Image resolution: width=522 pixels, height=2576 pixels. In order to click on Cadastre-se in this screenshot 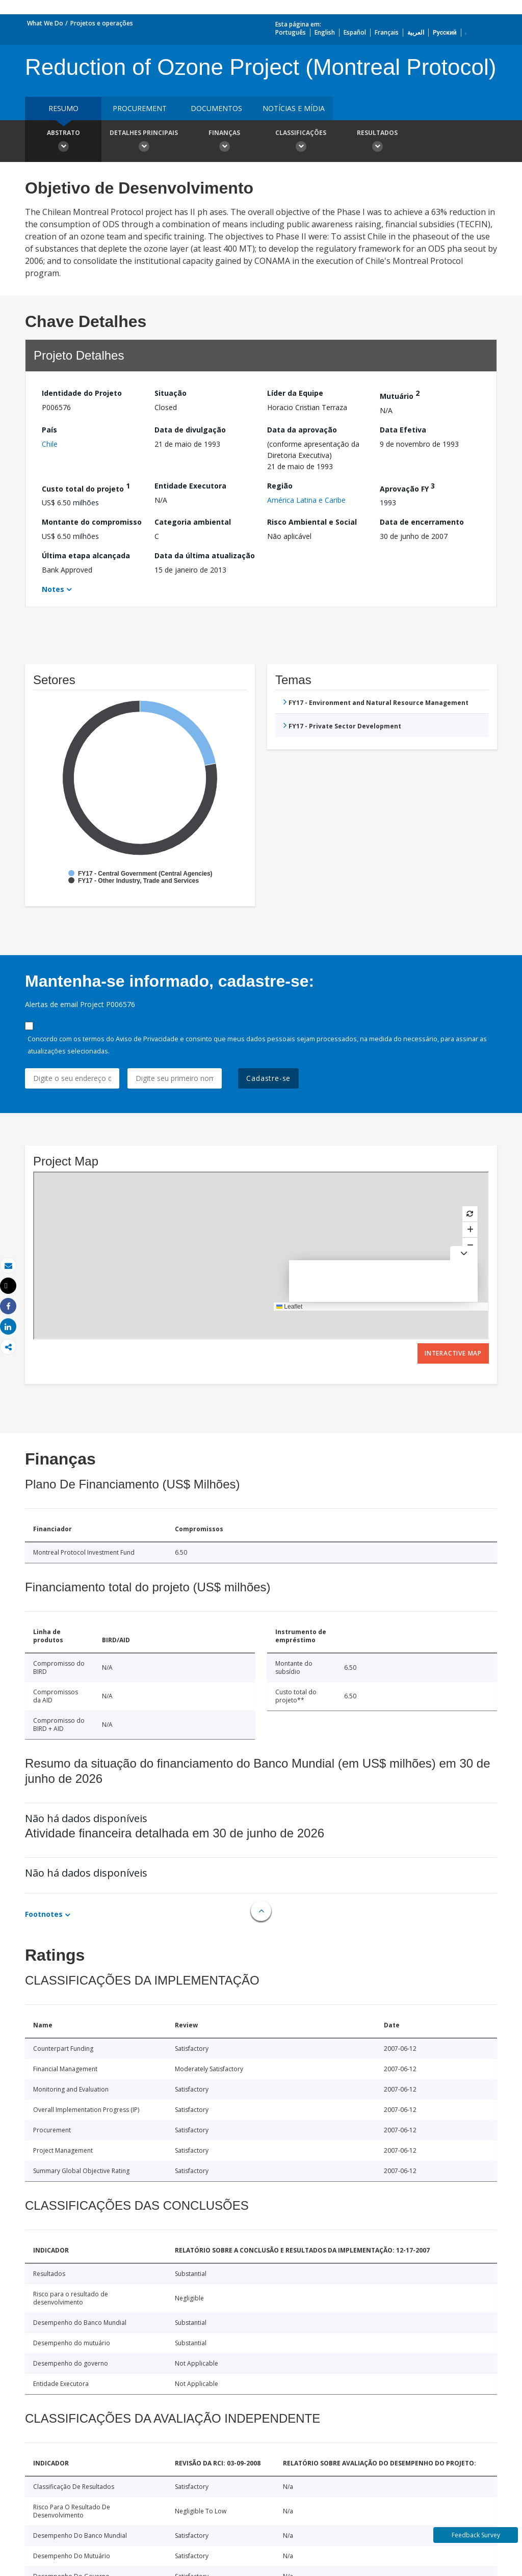, I will do `click(268, 1078)`.